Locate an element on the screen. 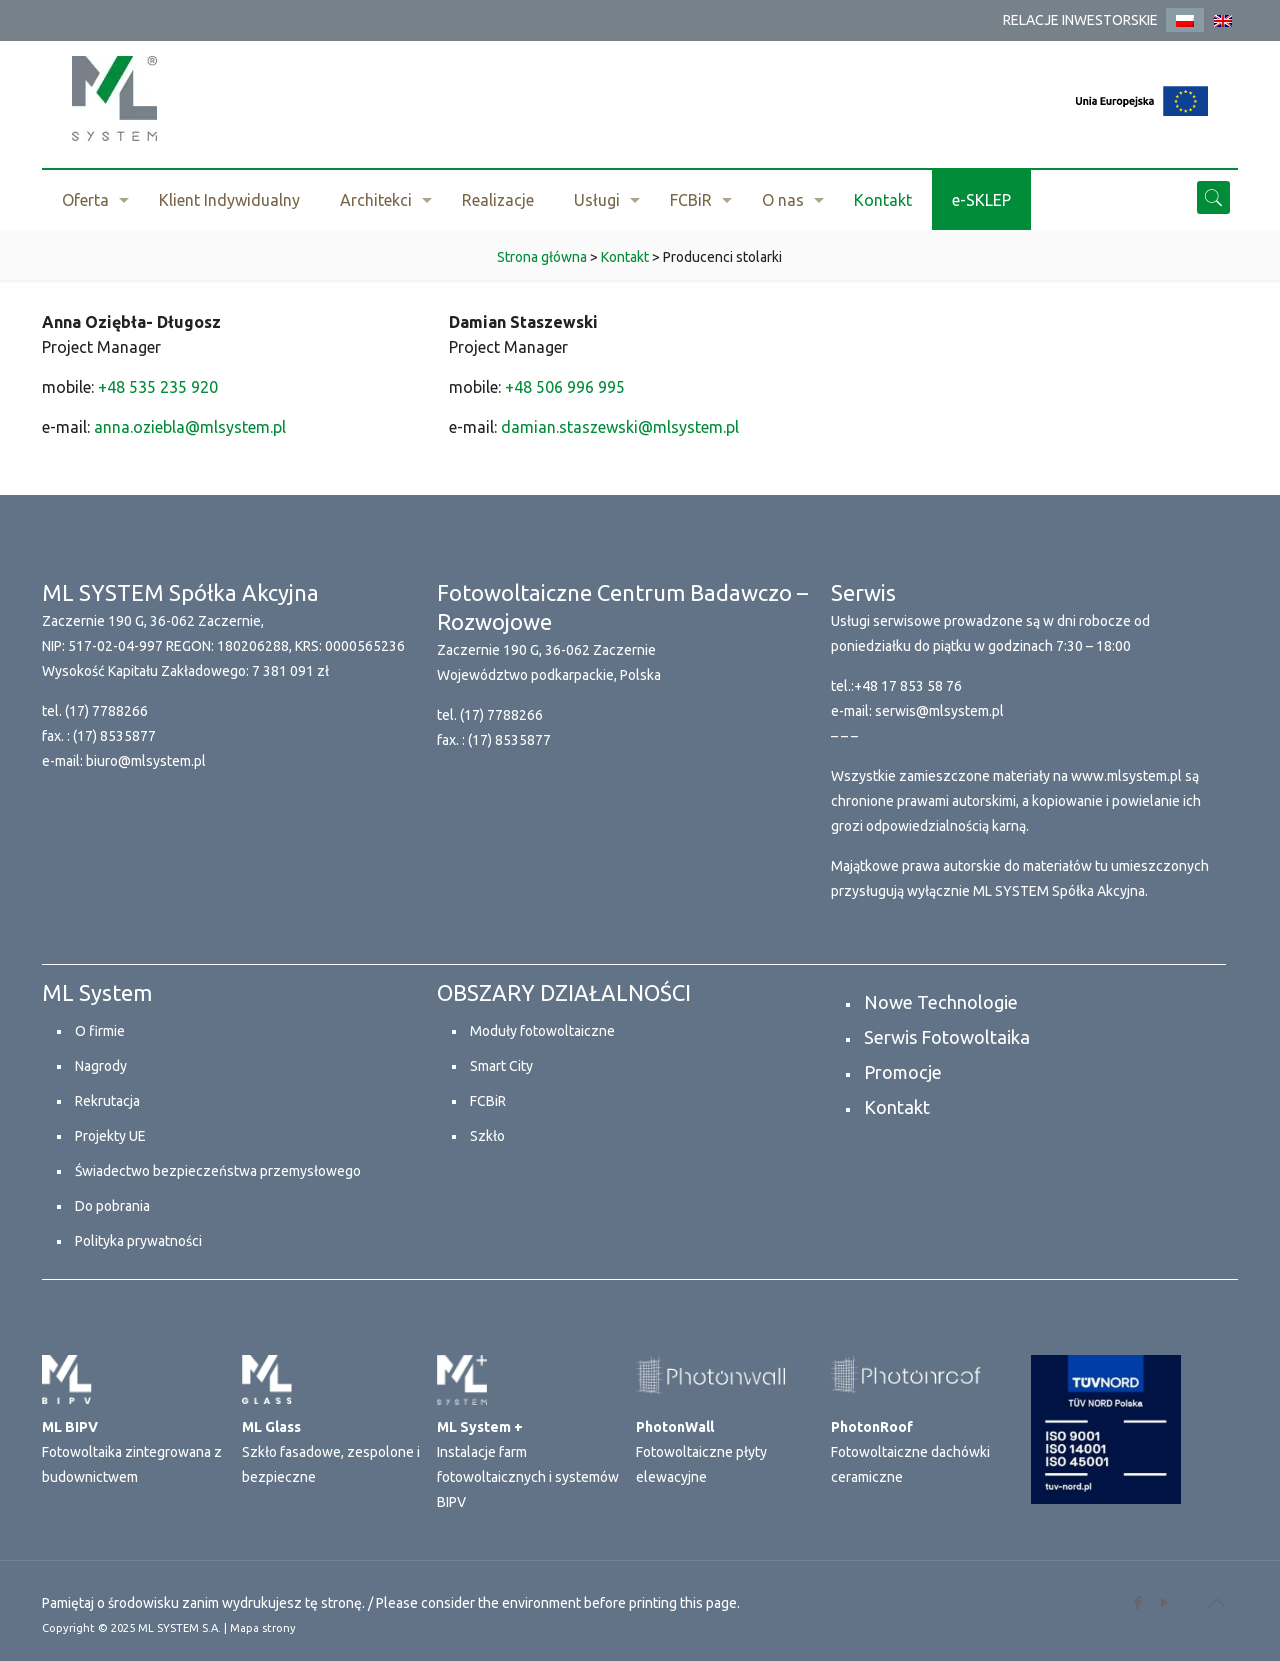 Image resolution: width=1280 pixels, height=1661 pixels. Promocje is located at coordinates (903, 1072).